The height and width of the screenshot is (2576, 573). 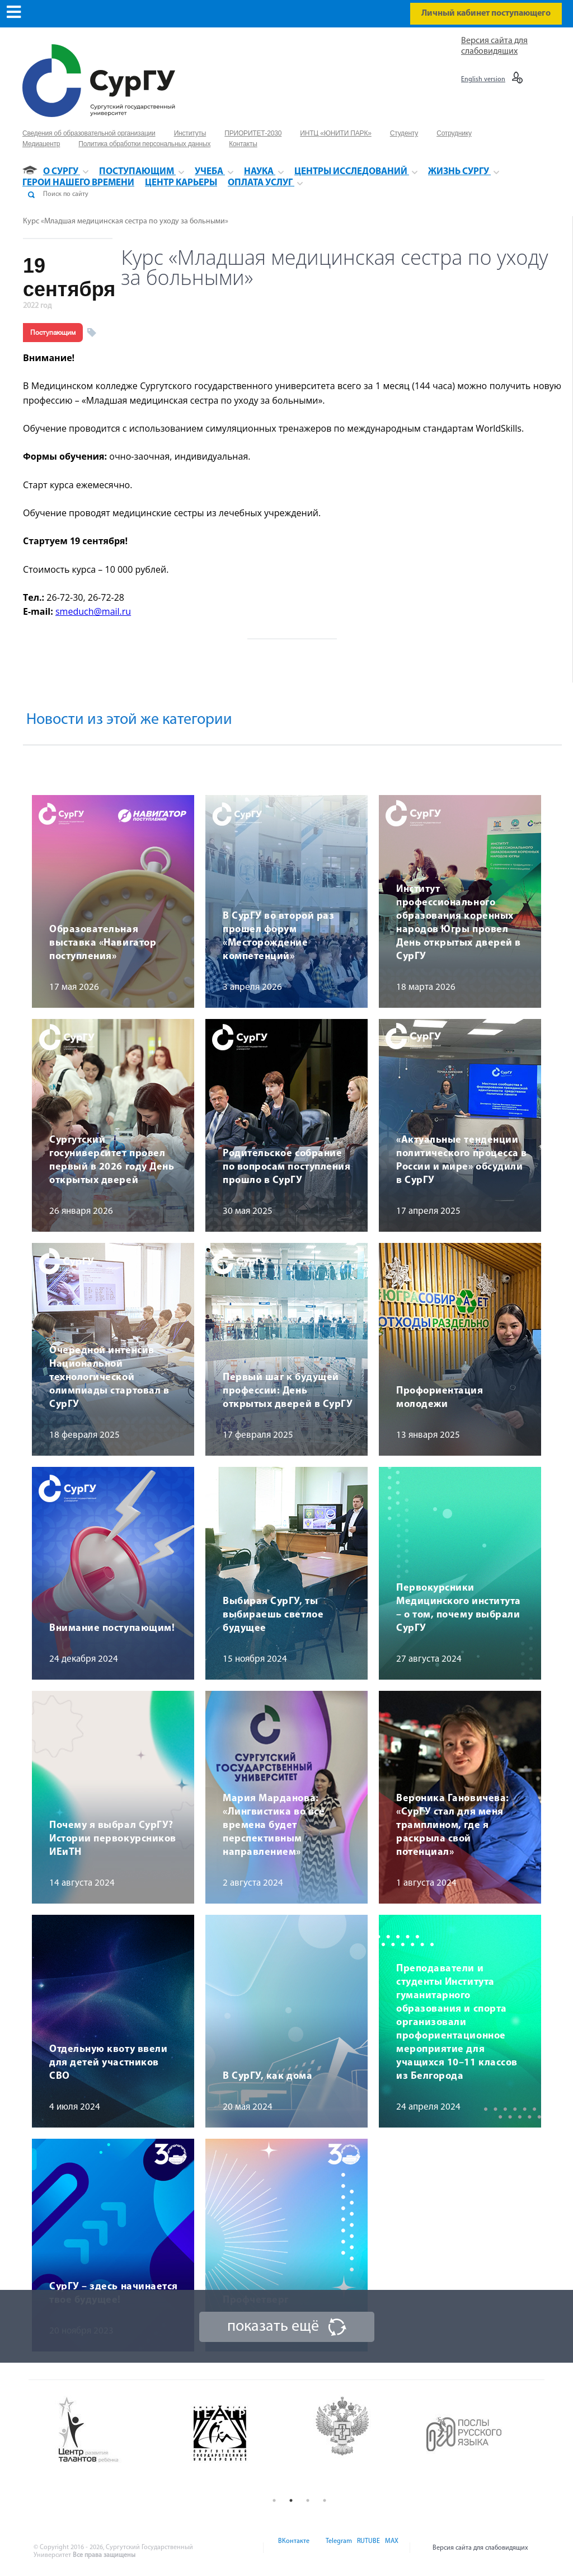 I want to click on Мария Марданова: «Лингвистика во все времена будет перспективным направлением», so click(x=274, y=1825).